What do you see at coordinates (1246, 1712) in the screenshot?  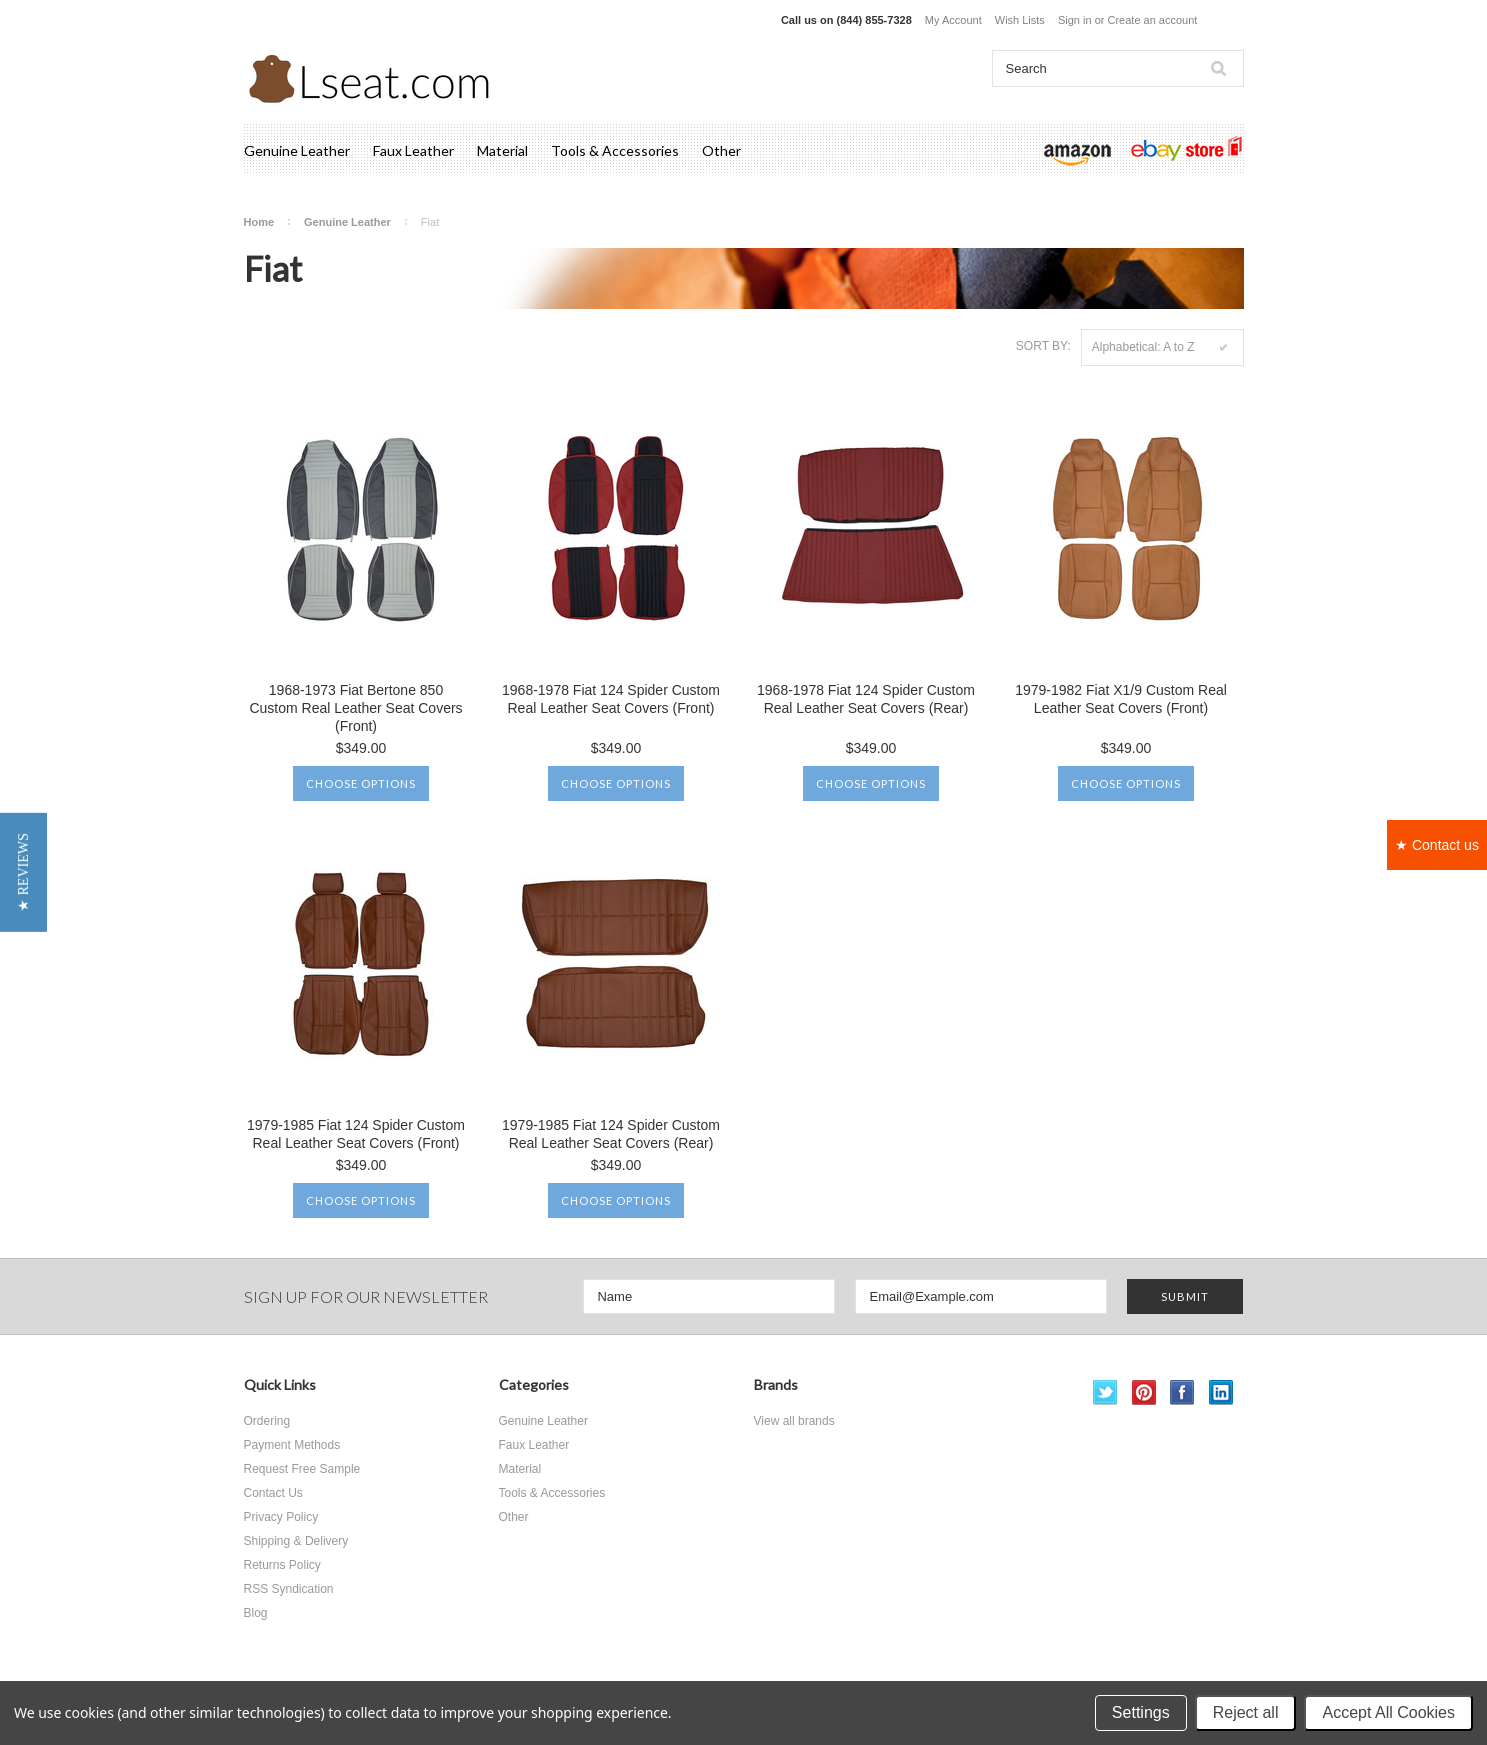 I see `Reject all` at bounding box center [1246, 1712].